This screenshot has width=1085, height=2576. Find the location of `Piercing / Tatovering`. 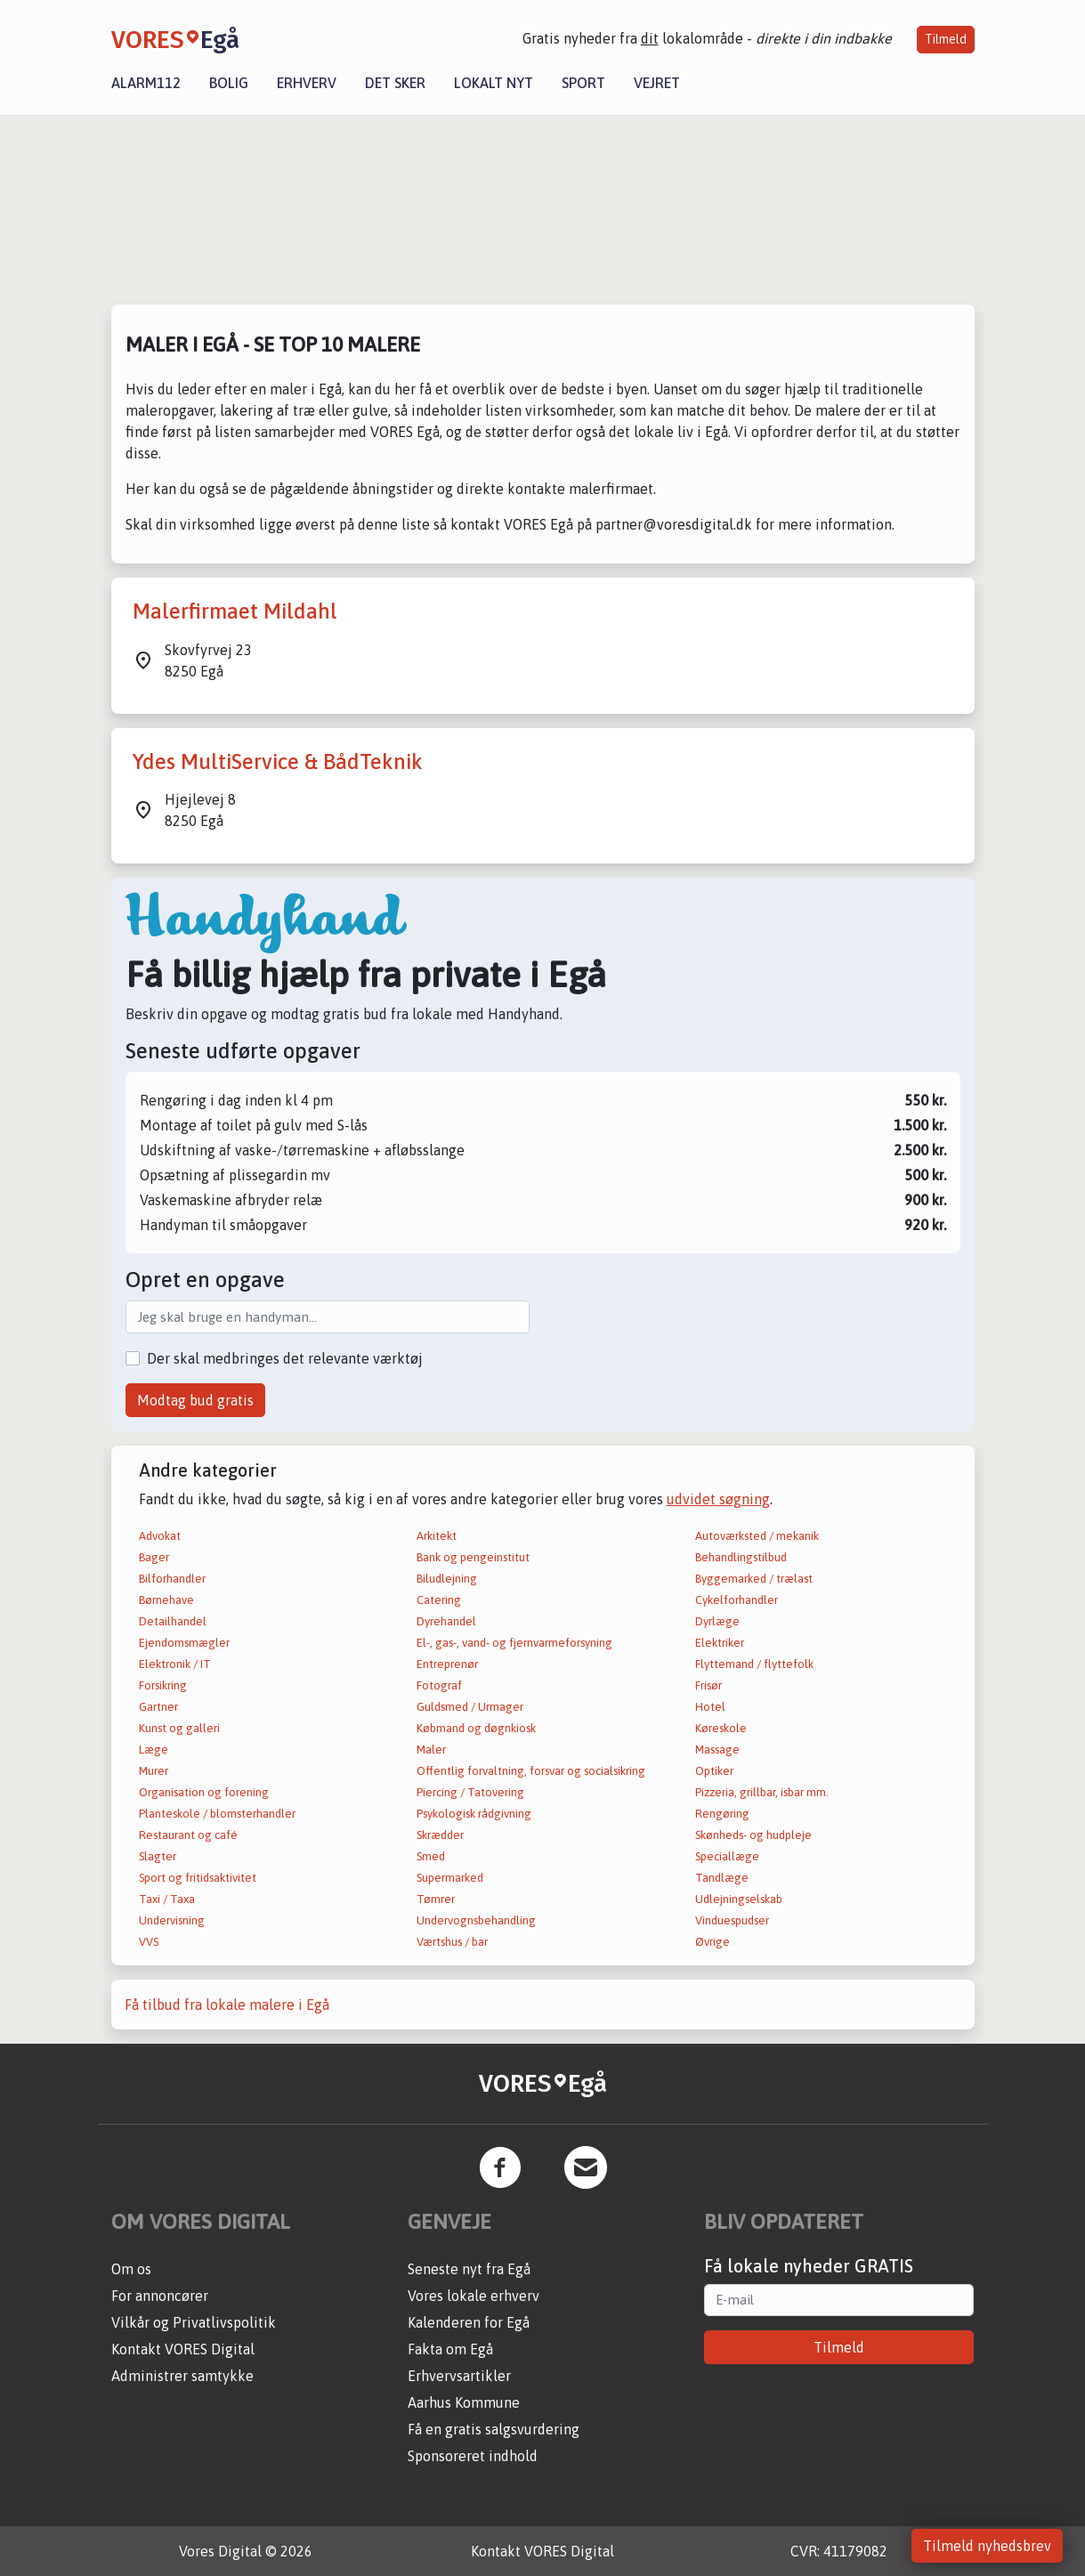

Piercing / Tatovering is located at coordinates (470, 1792).